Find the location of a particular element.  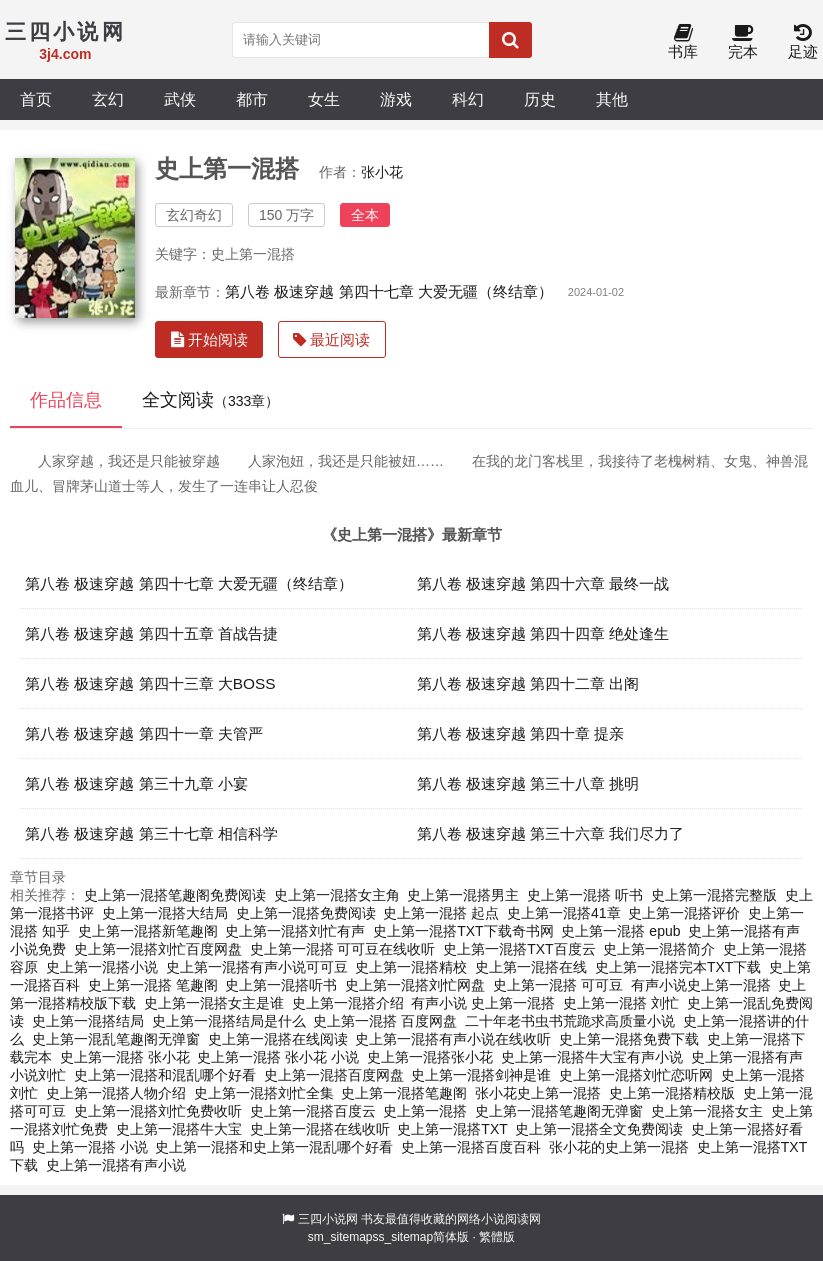

女生 is located at coordinates (324, 99).